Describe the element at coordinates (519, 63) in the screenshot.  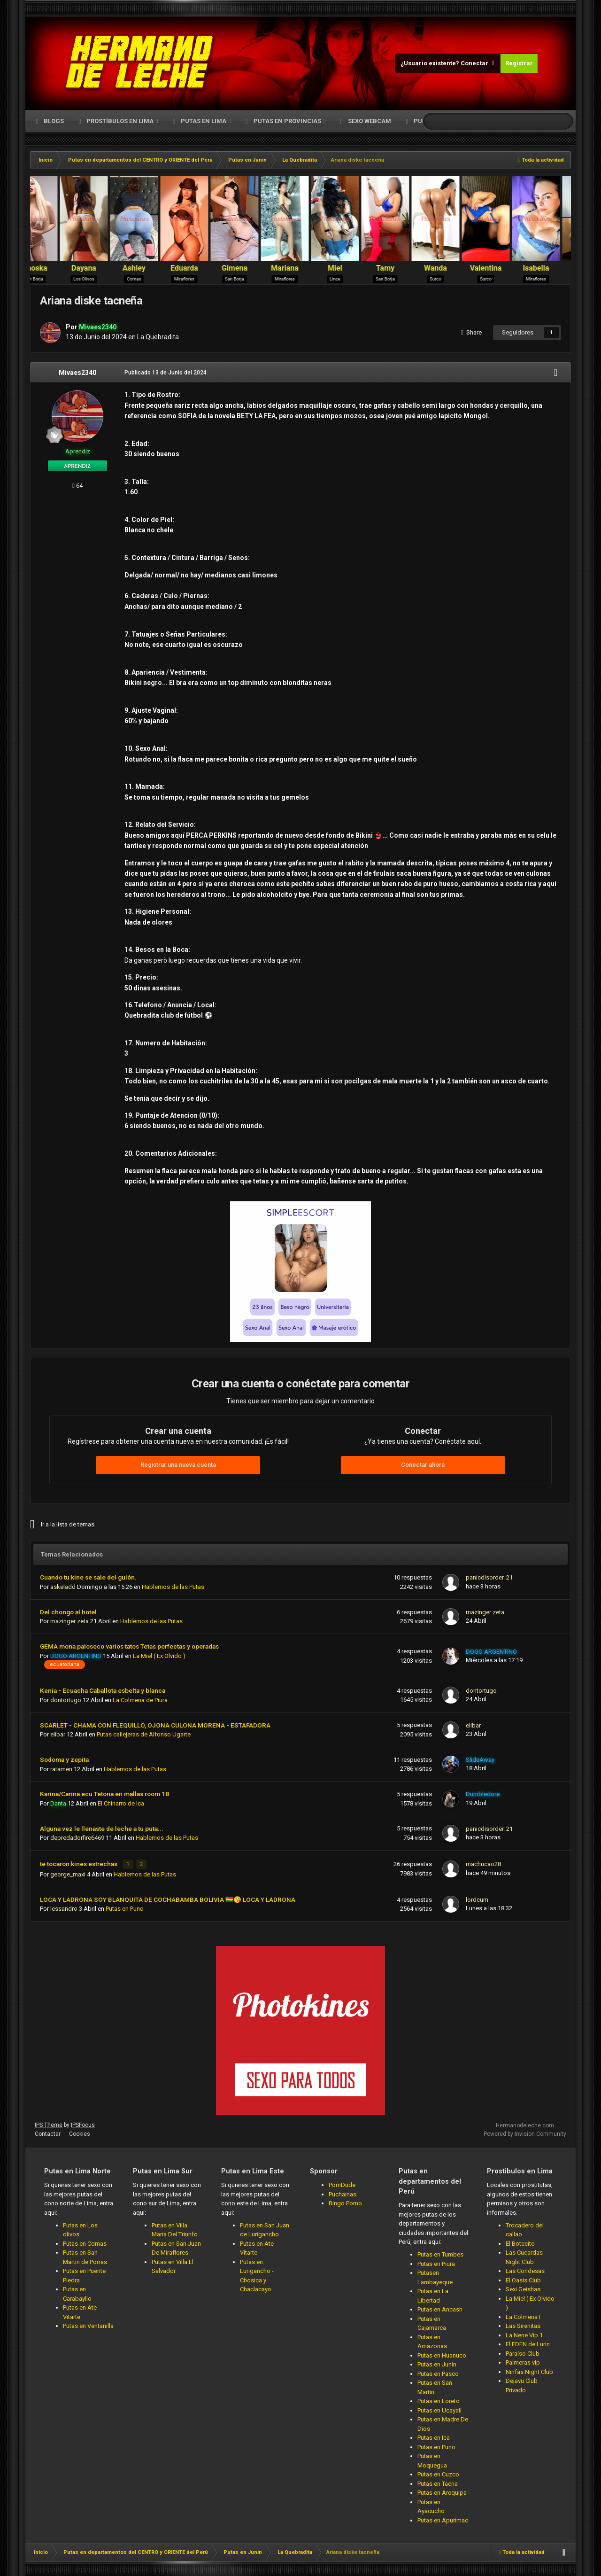
I see `Registrar` at that location.